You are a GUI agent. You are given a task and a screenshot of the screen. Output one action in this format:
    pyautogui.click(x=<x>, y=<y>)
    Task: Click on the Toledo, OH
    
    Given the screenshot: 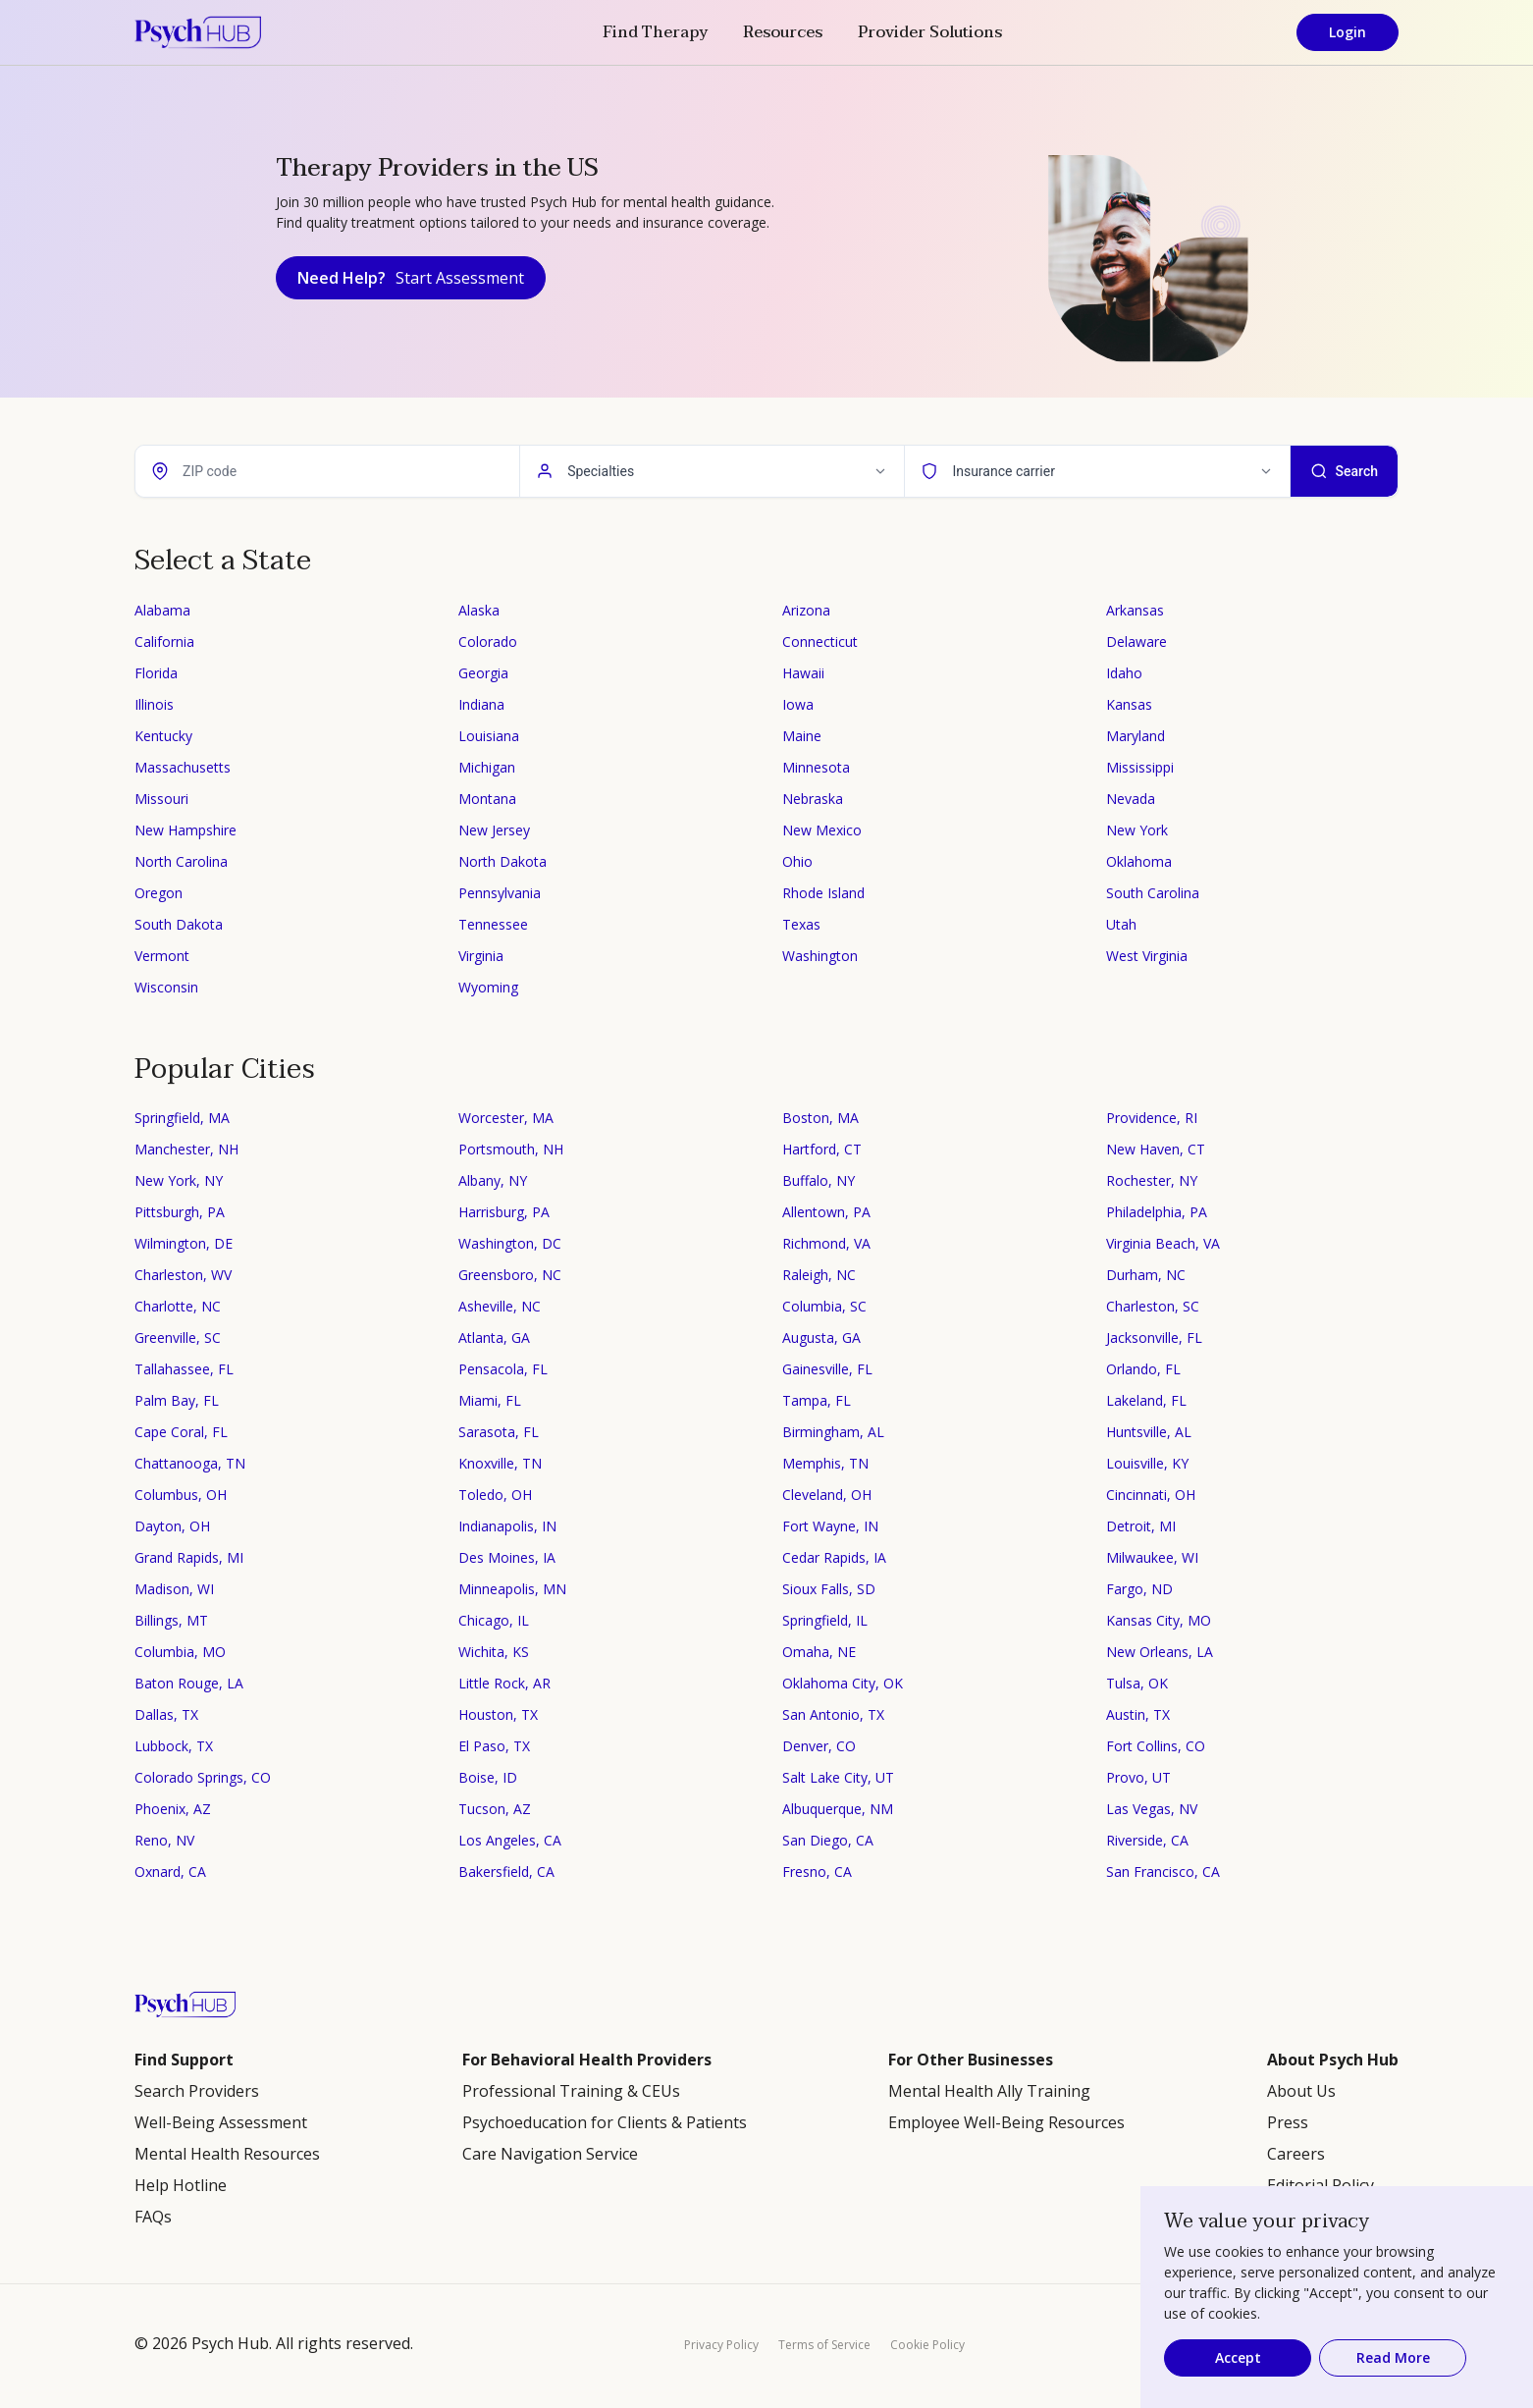 What is the action you would take?
    pyautogui.click(x=495, y=1494)
    